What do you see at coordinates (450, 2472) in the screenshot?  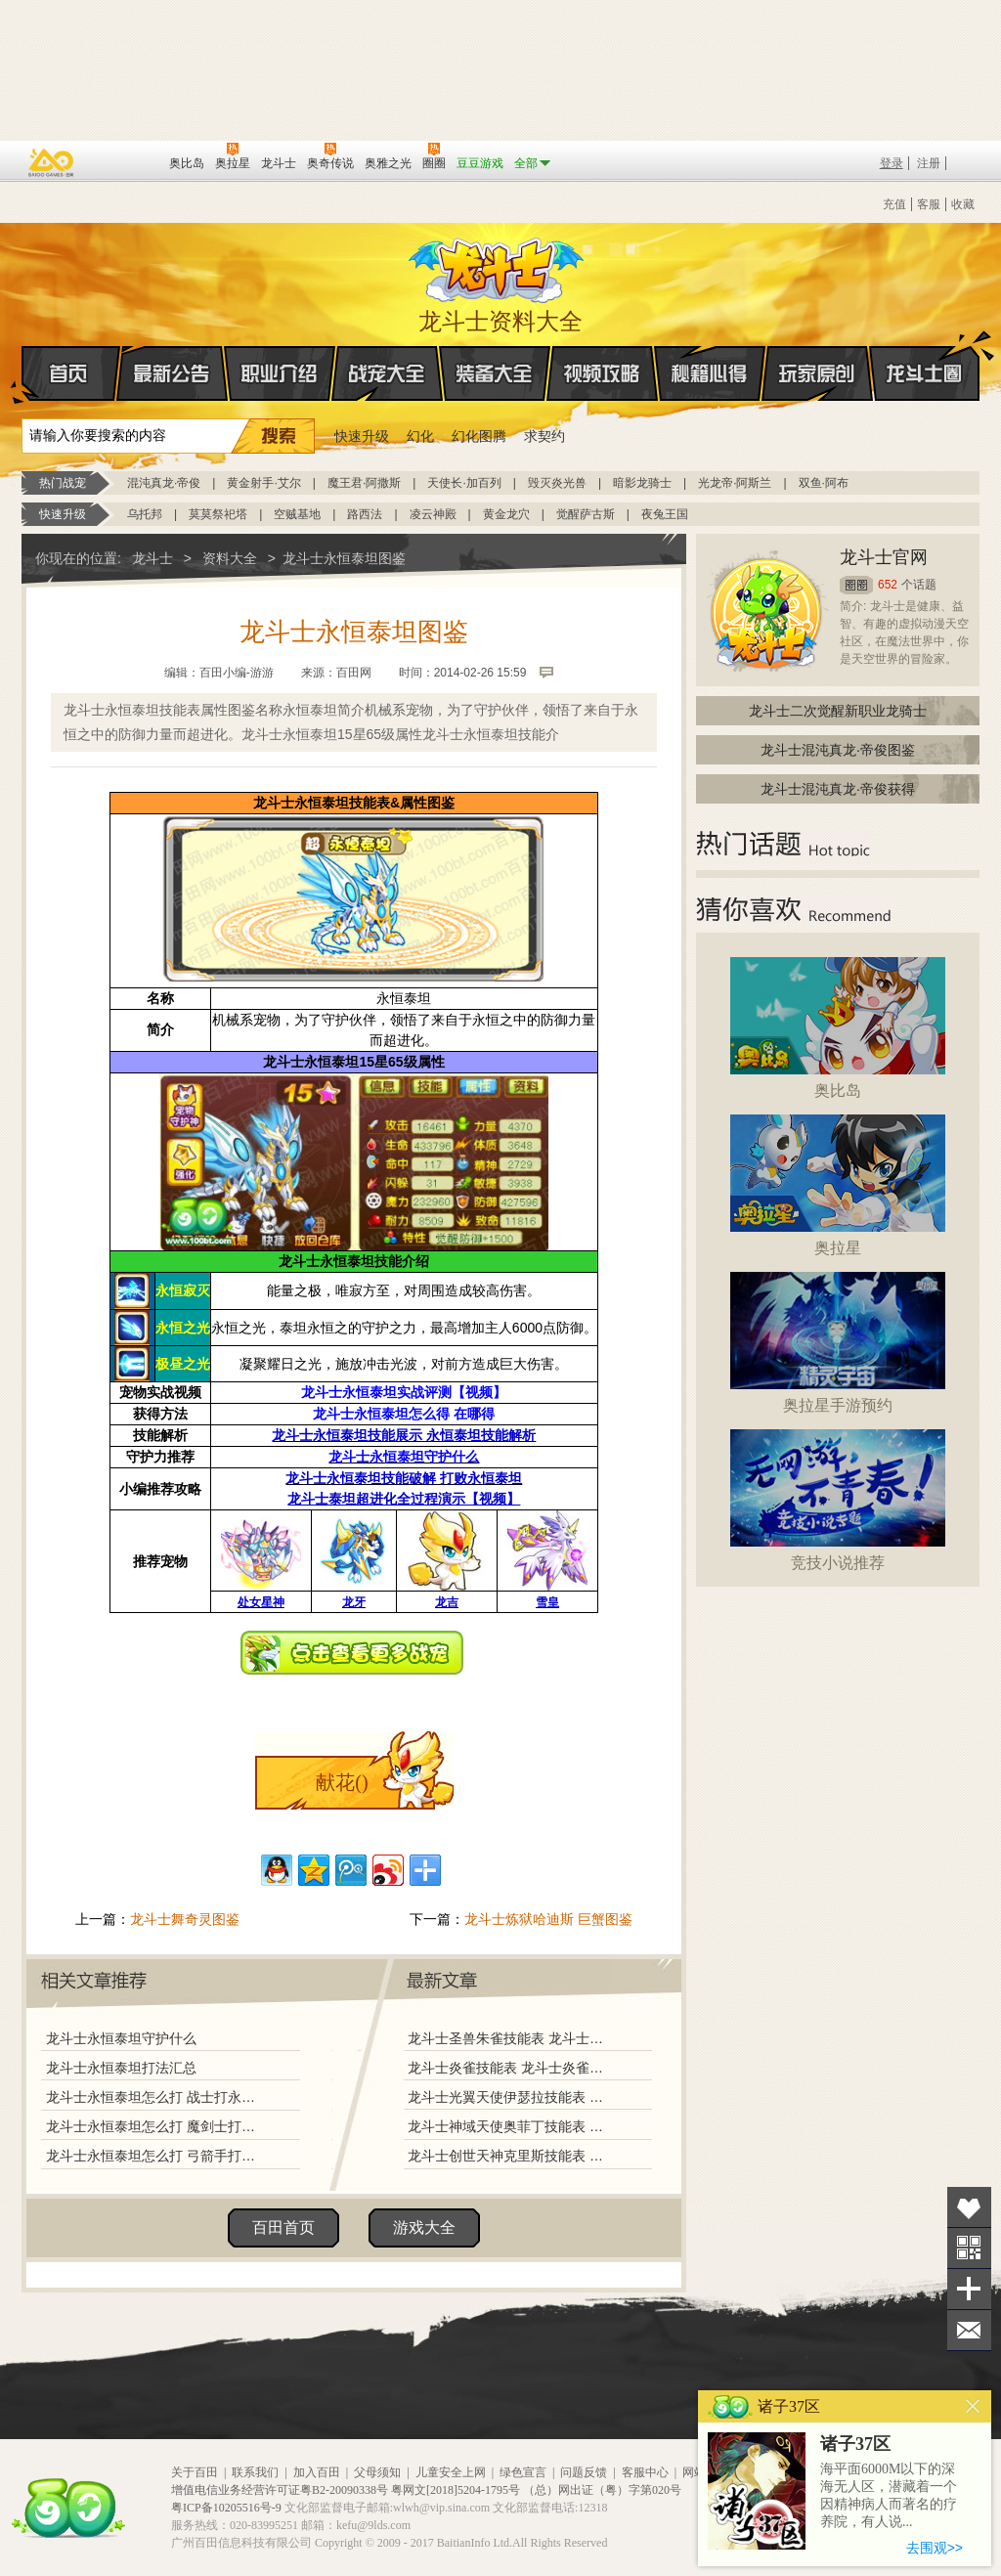 I see `儿童安全上网` at bounding box center [450, 2472].